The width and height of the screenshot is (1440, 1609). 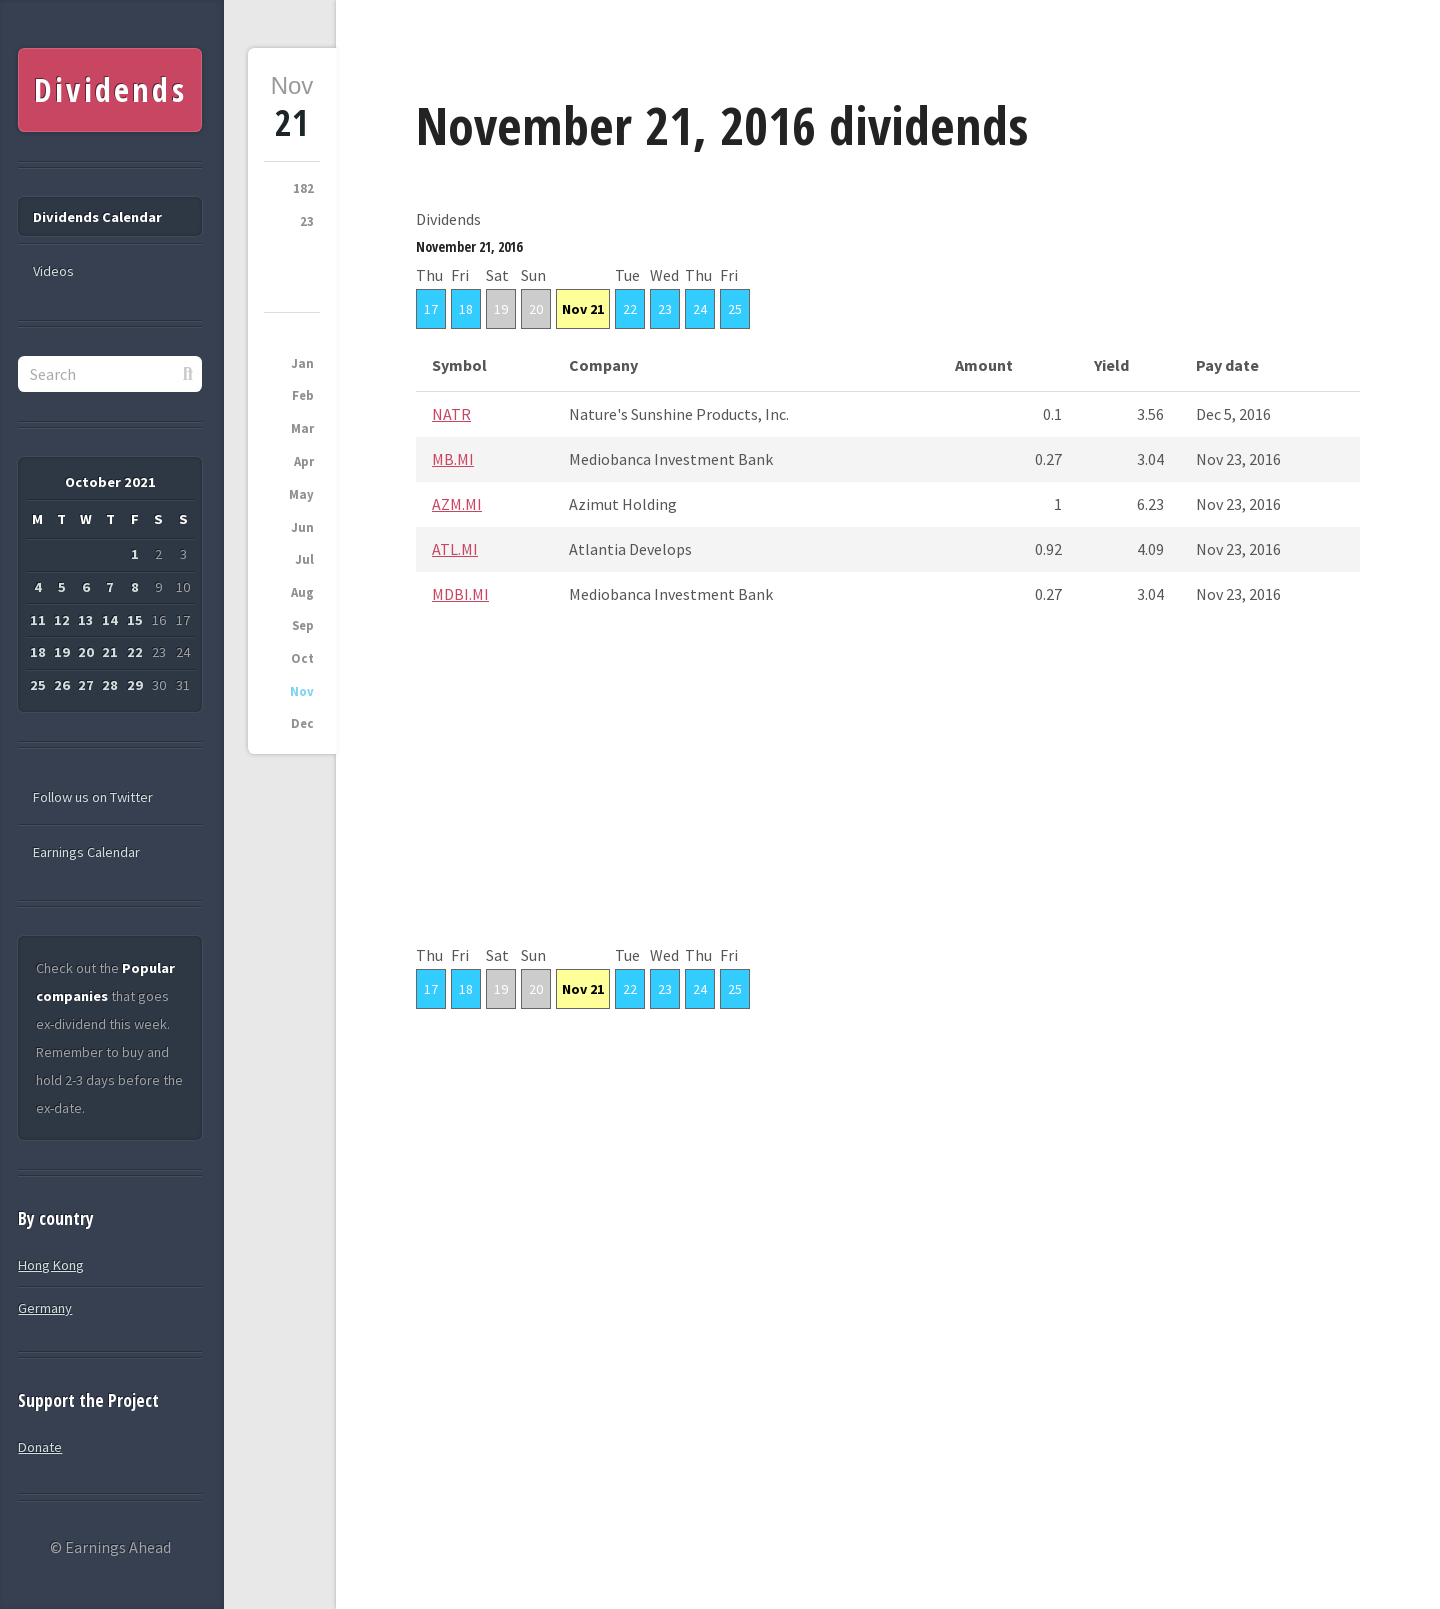 What do you see at coordinates (53, 271) in the screenshot?
I see `Videos` at bounding box center [53, 271].